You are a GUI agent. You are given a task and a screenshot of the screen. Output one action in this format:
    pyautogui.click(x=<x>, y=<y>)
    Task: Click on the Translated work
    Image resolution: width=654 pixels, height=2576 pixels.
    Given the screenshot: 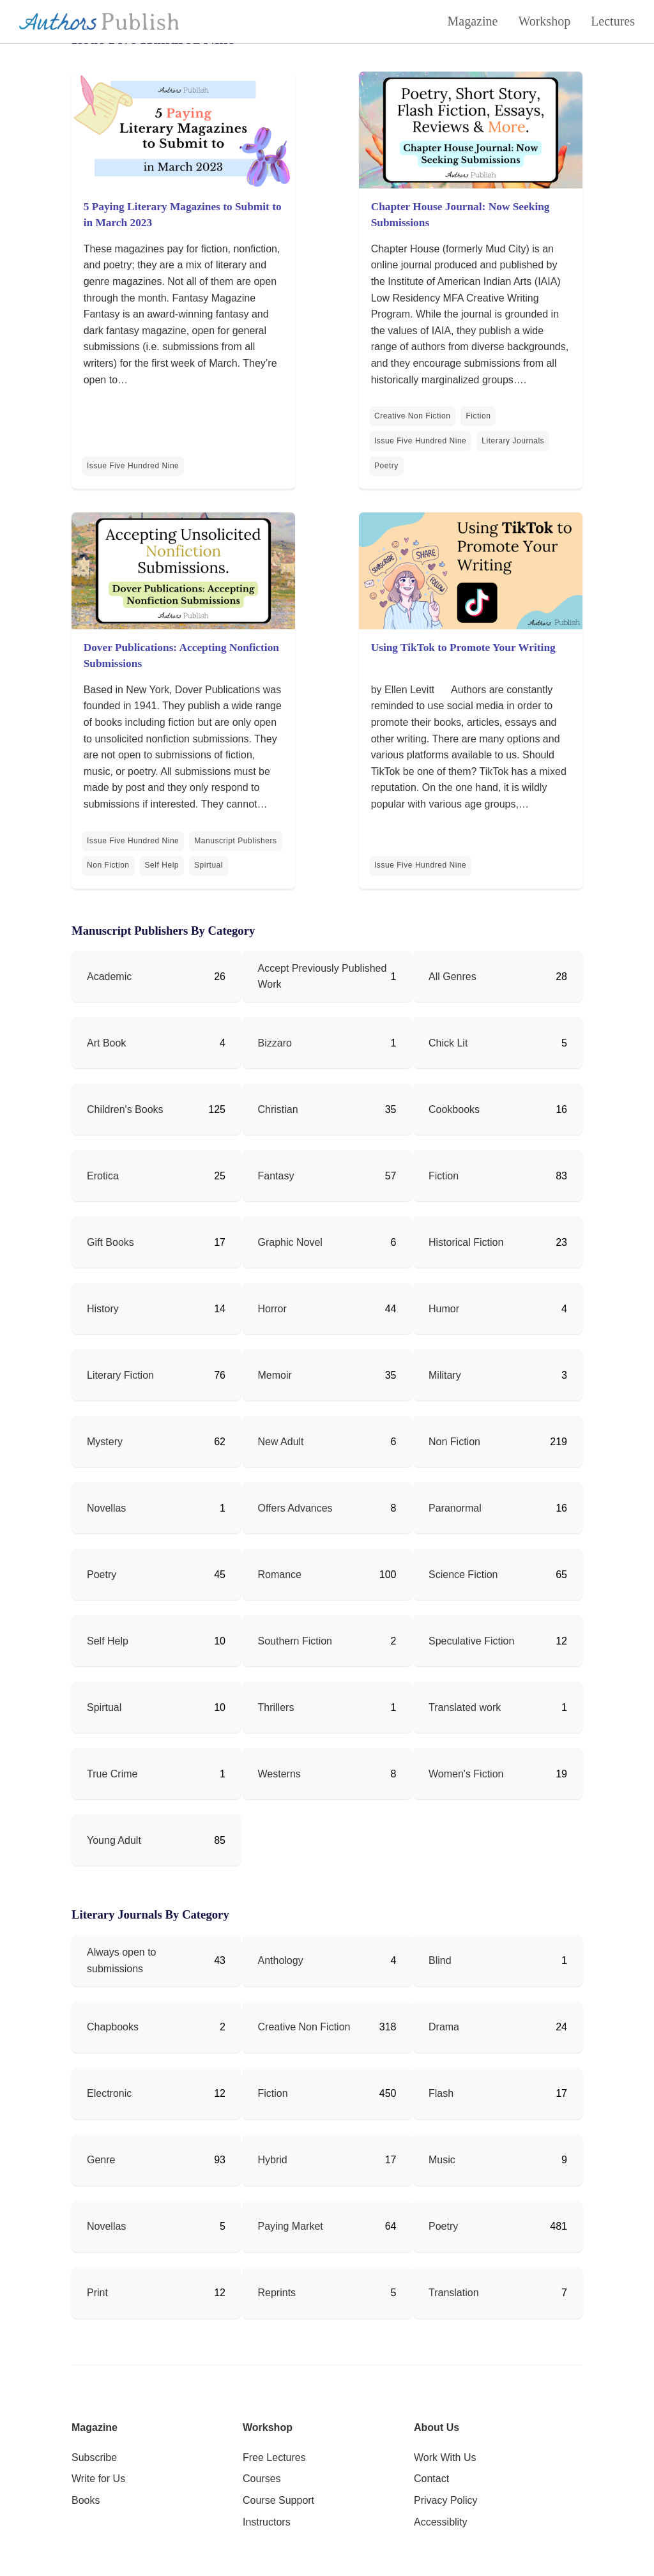 What is the action you would take?
    pyautogui.click(x=465, y=1707)
    